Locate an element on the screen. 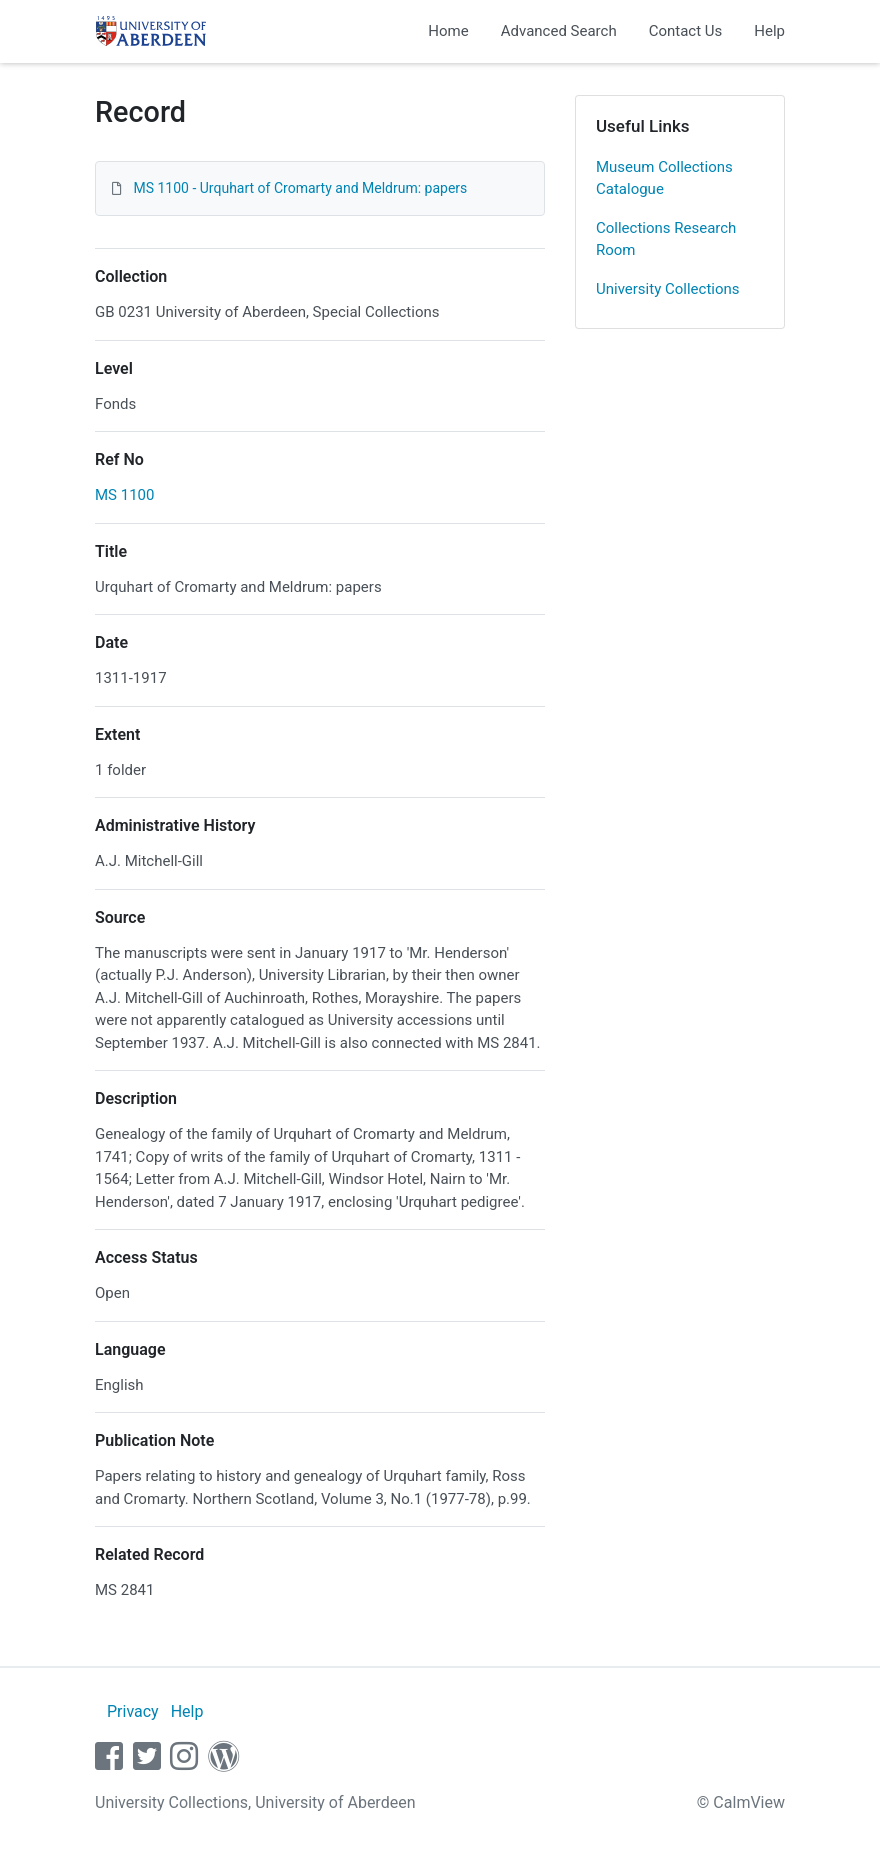 This screenshot has height=1863, width=880. MS 1100 is located at coordinates (124, 495).